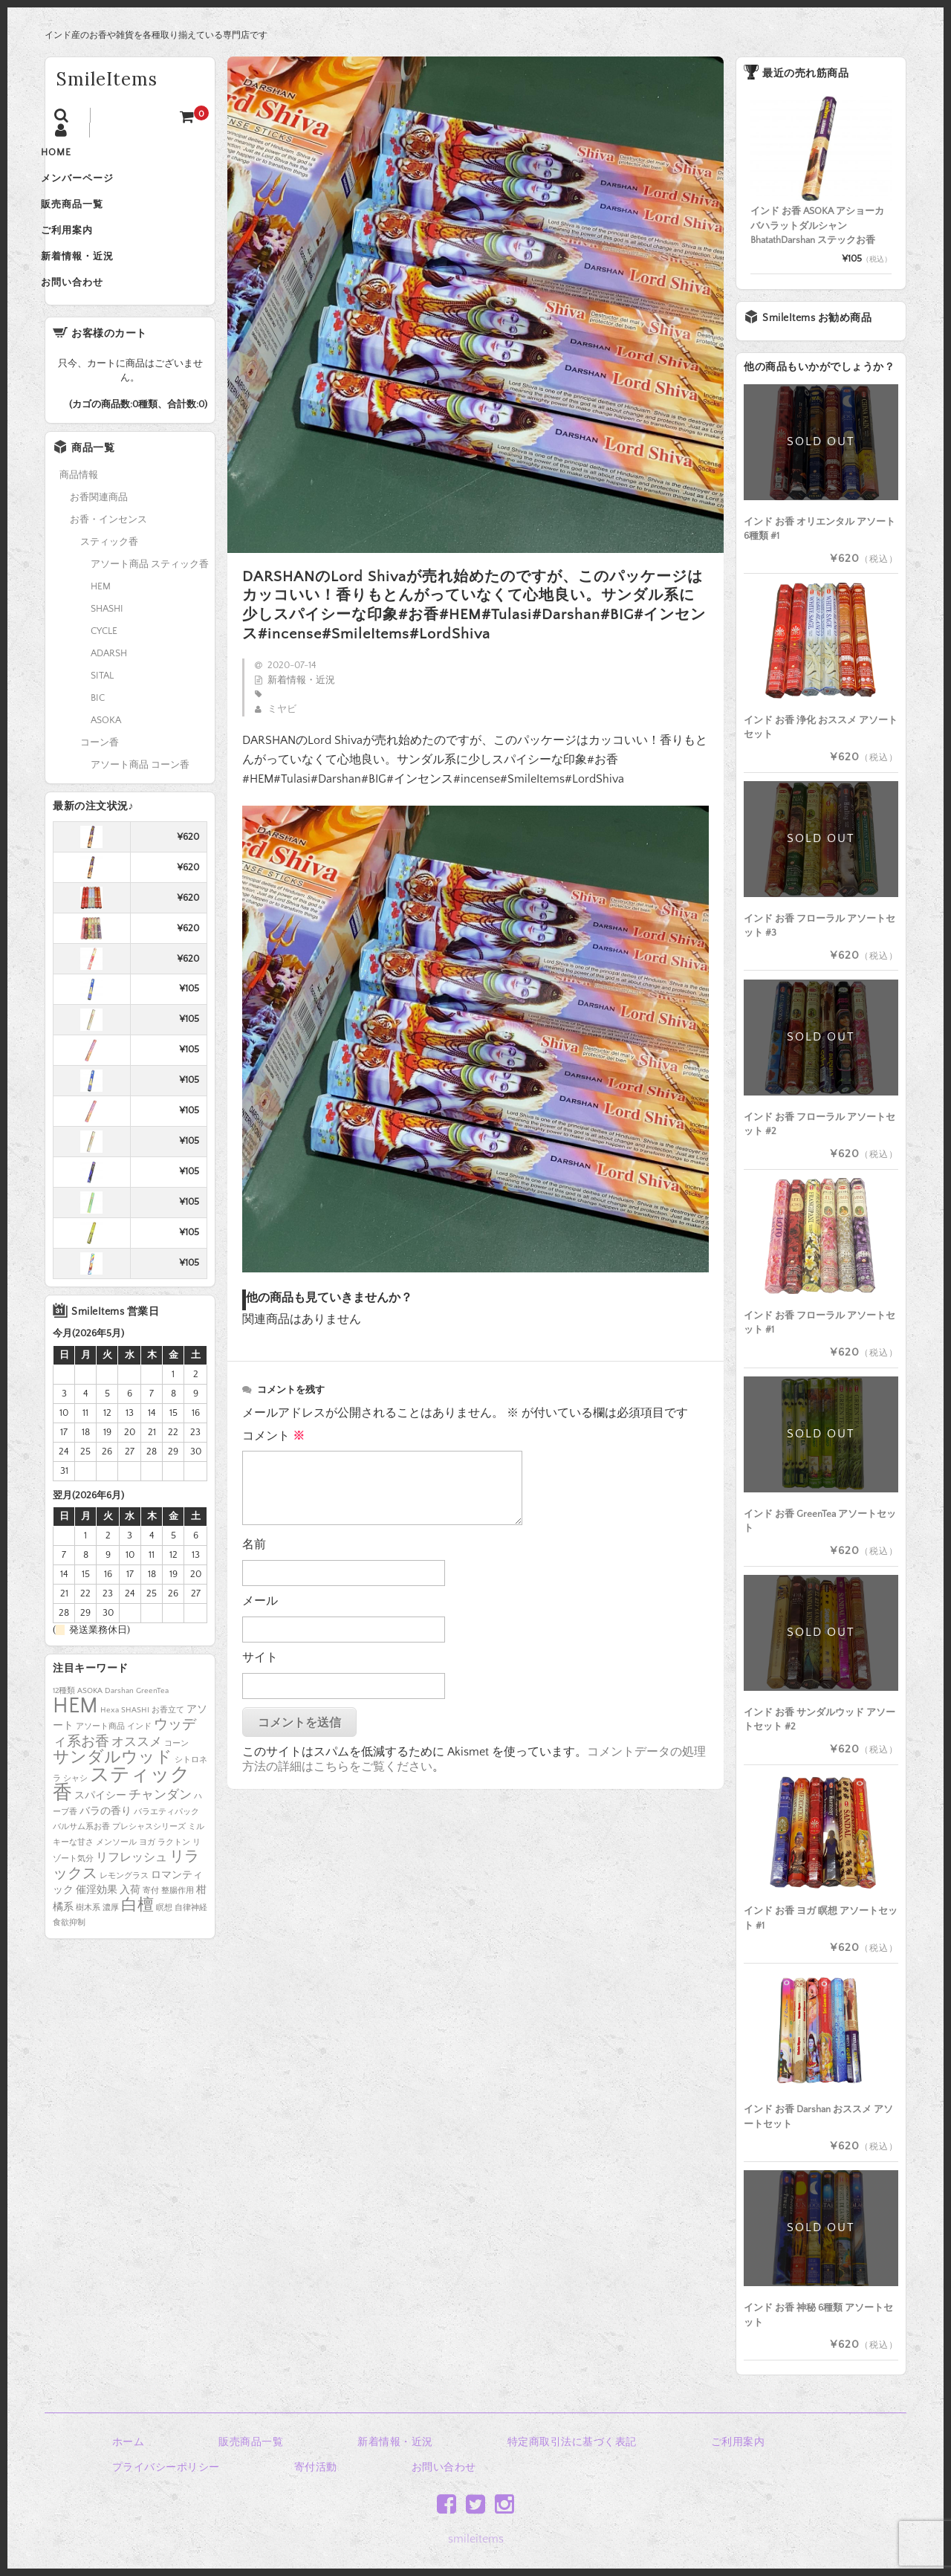 Image resolution: width=951 pixels, height=2576 pixels. Describe the element at coordinates (140, 796) in the screenshot. I see `アソート商品 コーン香` at that location.